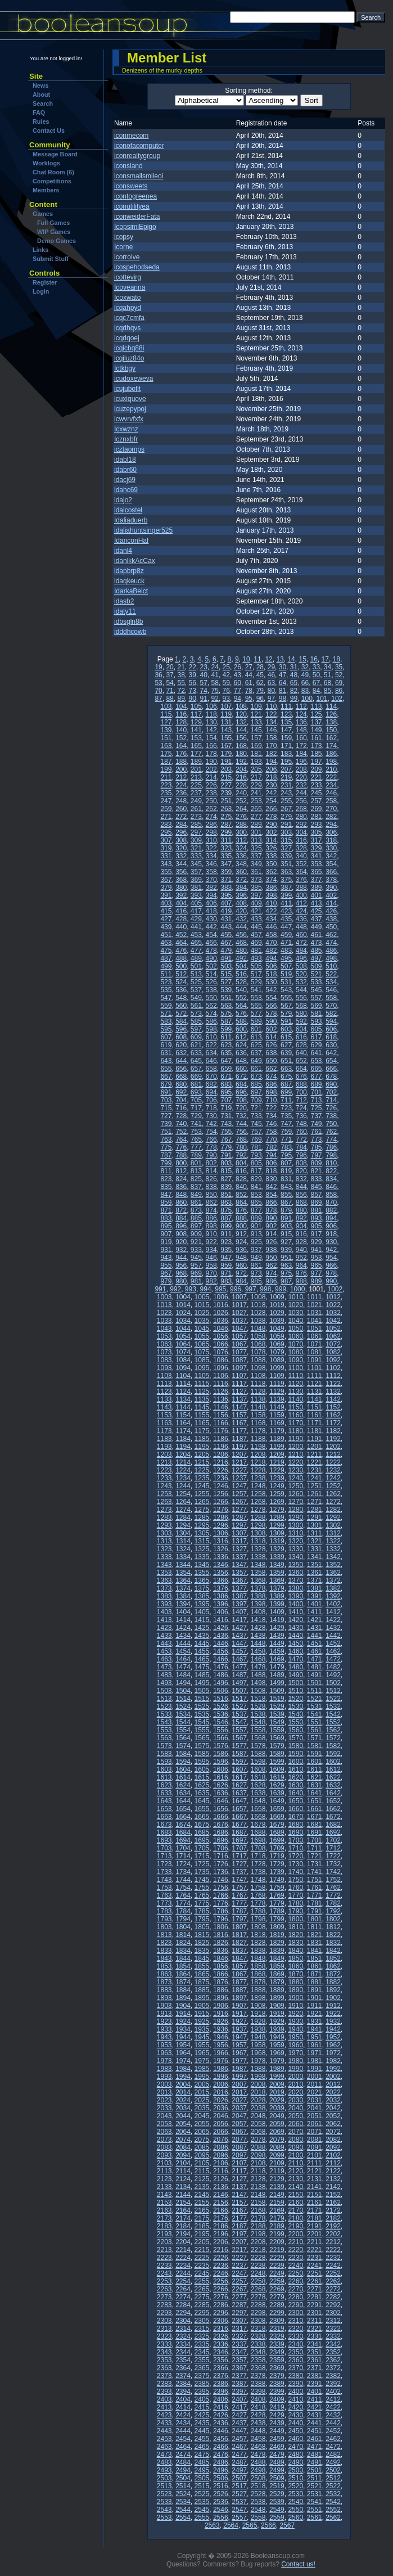 Image resolution: width=393 pixels, height=2576 pixels. I want to click on 385, so click(256, 887).